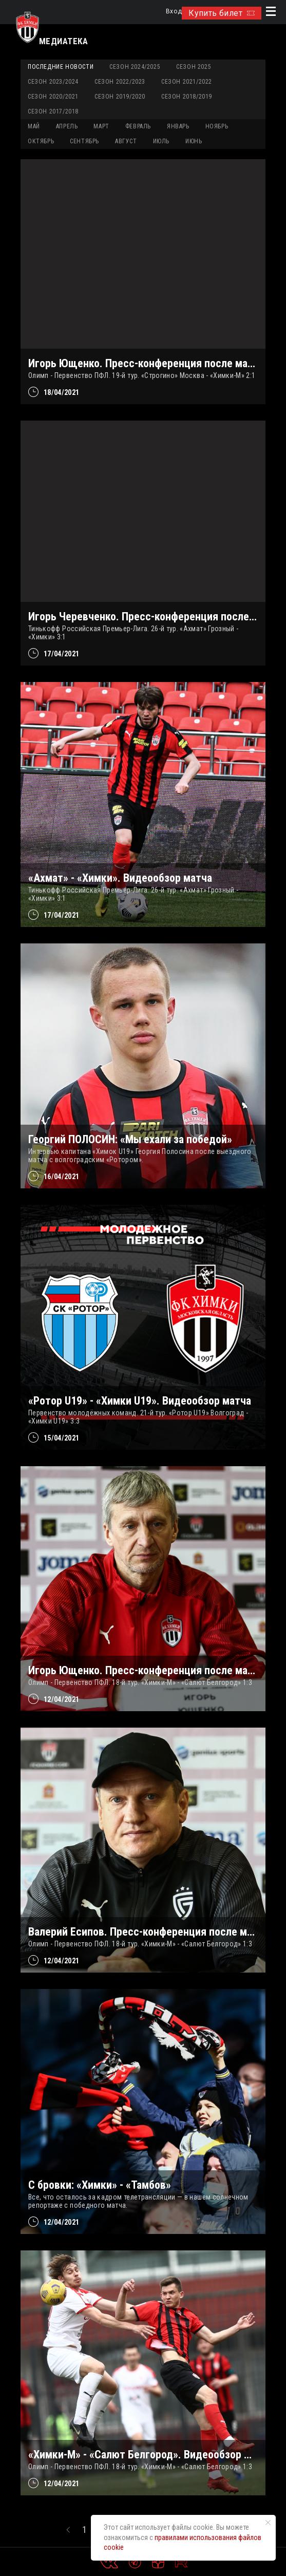  I want to click on СЕНТЯБРЬ, so click(84, 141).